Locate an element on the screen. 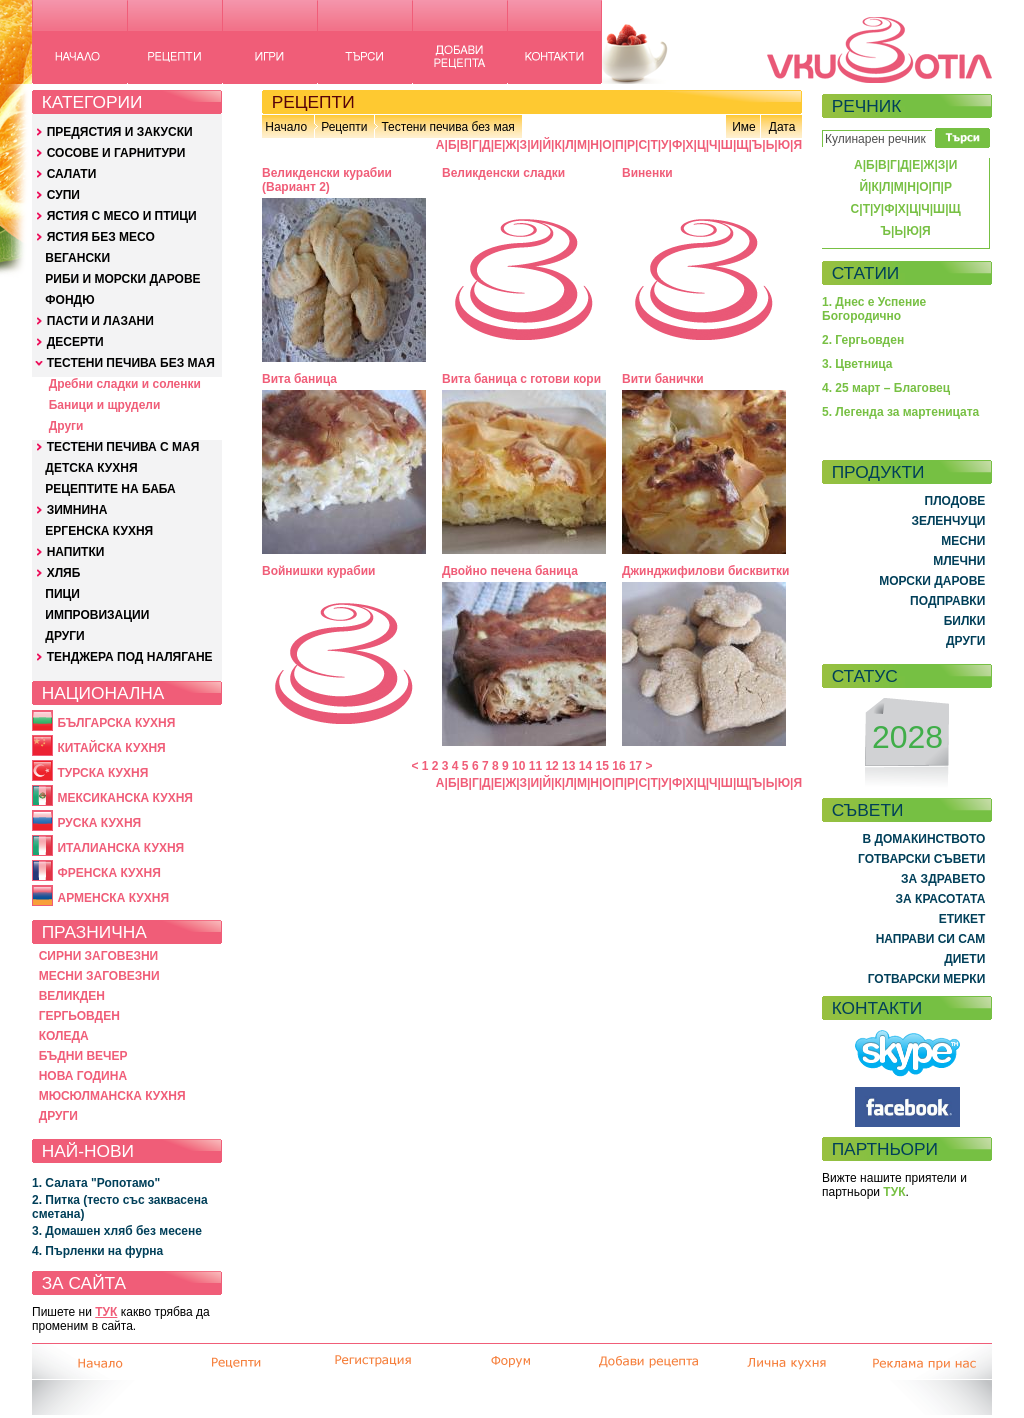 The width and height of the screenshot is (1024, 1418). ФРЕНСКА КУХНЯ is located at coordinates (108, 873).